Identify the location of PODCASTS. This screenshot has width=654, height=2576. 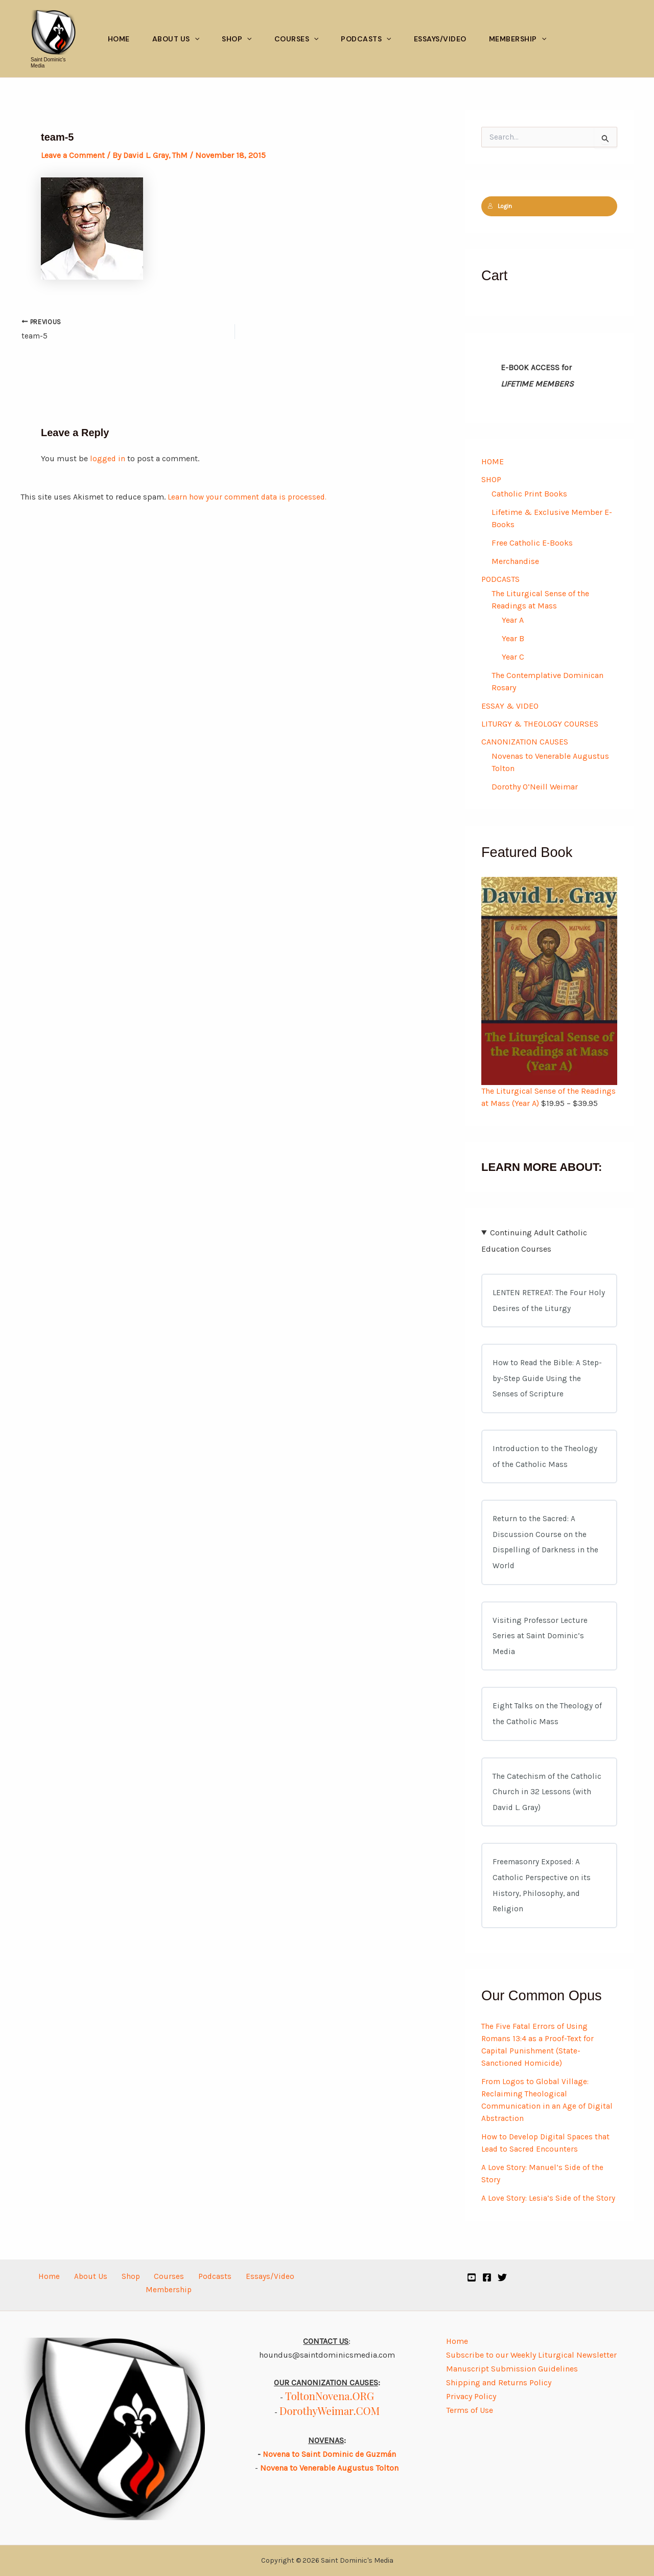
(500, 580).